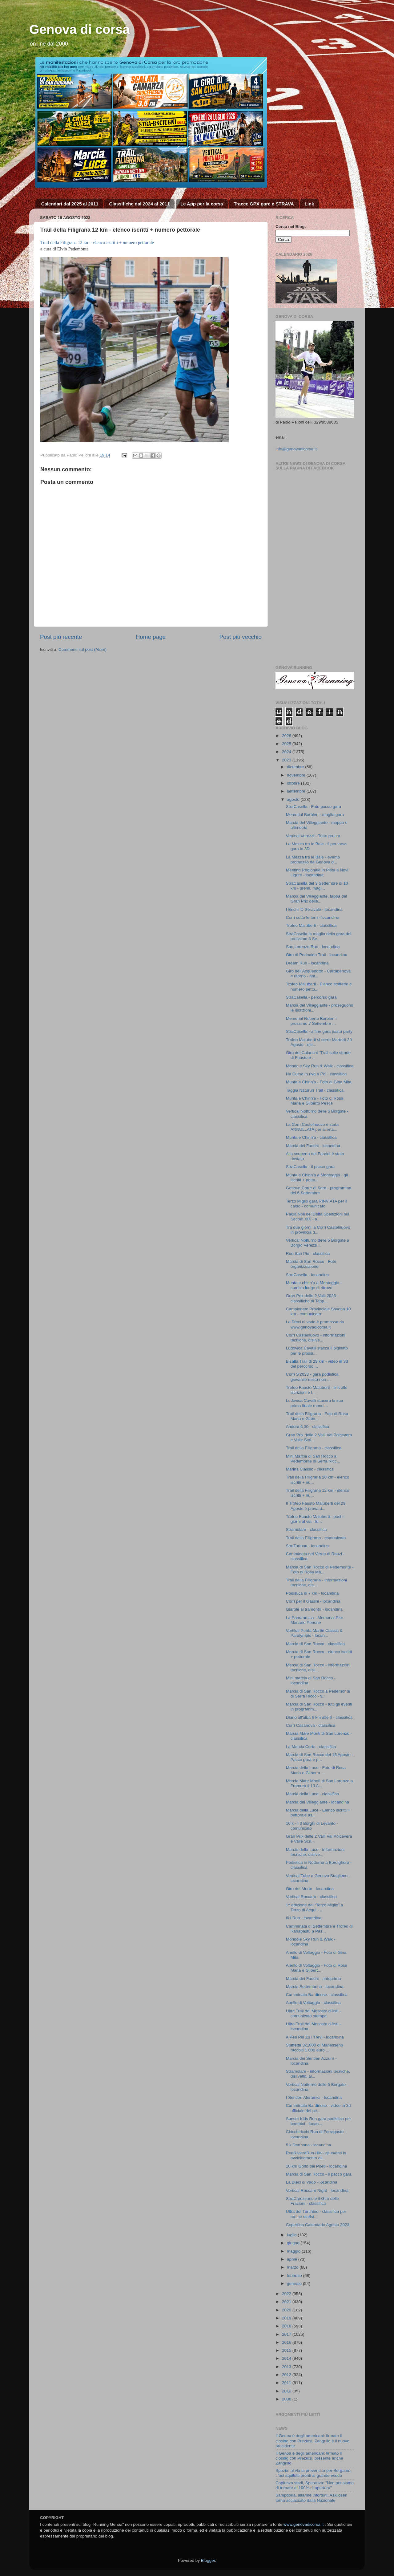 The height and width of the screenshot is (2576, 394). I want to click on Mondole Sky Run & Walk - classifica, so click(319, 1066).